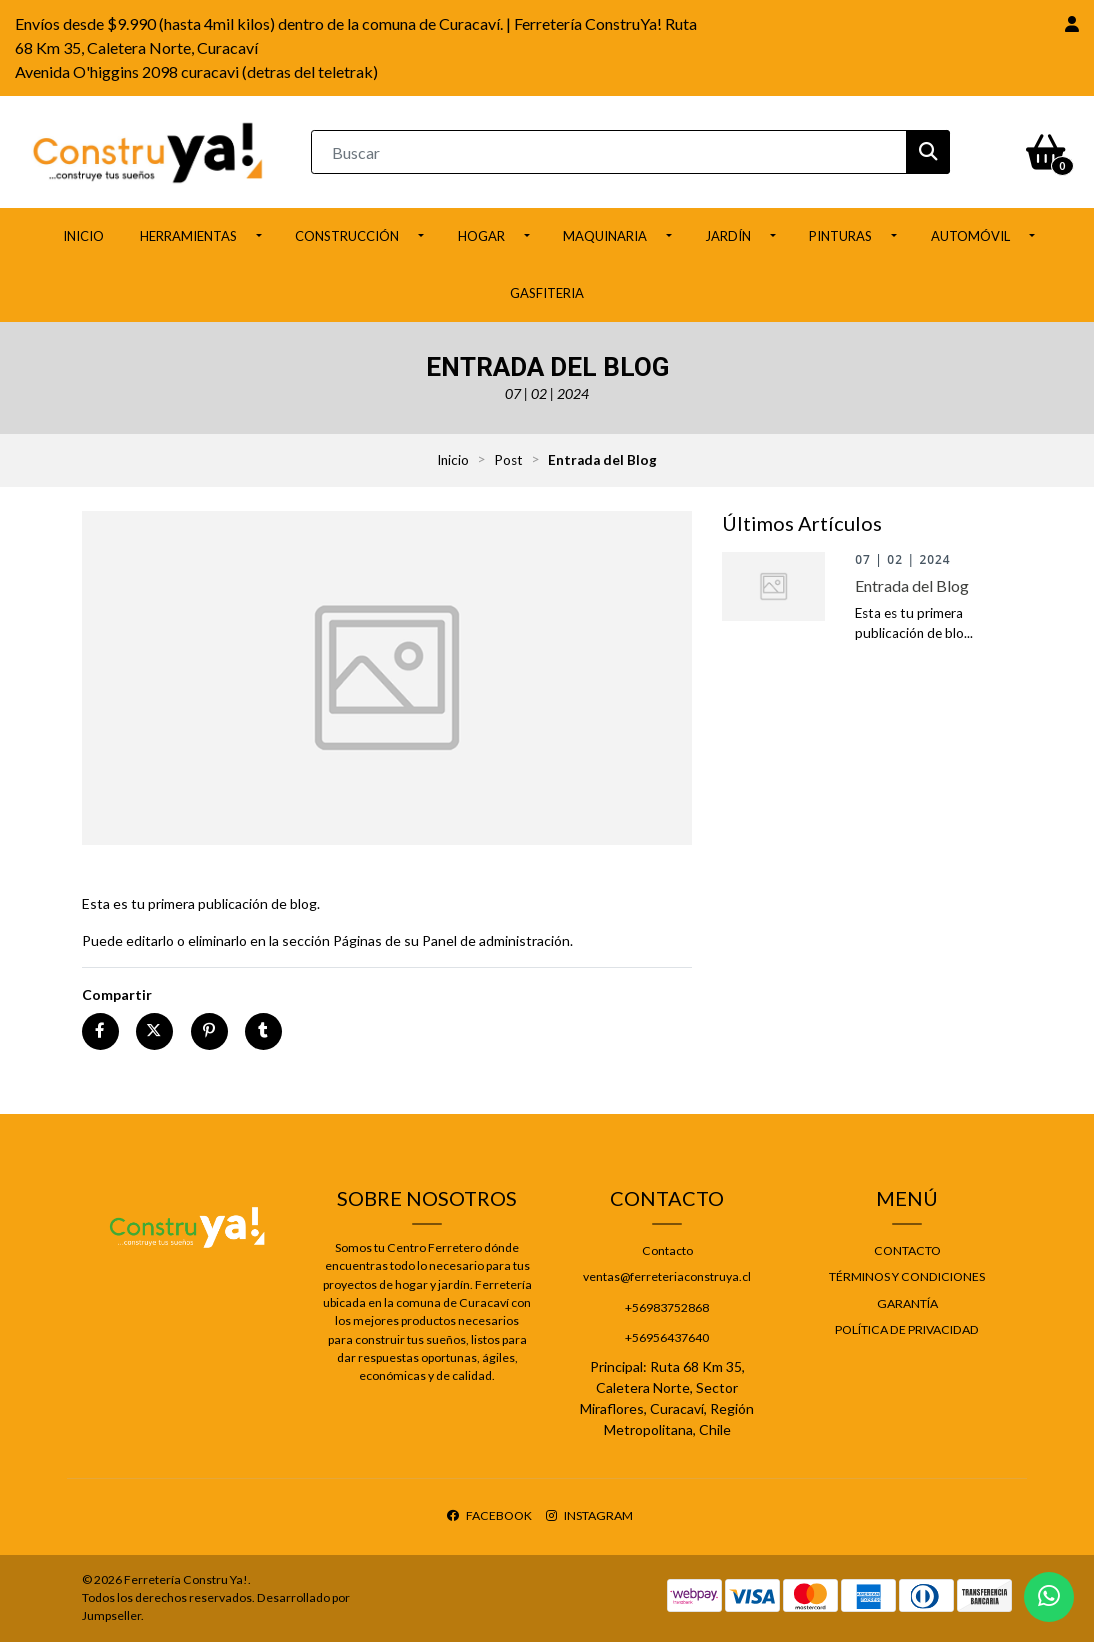  What do you see at coordinates (605, 236) in the screenshot?
I see `Maquinaria` at bounding box center [605, 236].